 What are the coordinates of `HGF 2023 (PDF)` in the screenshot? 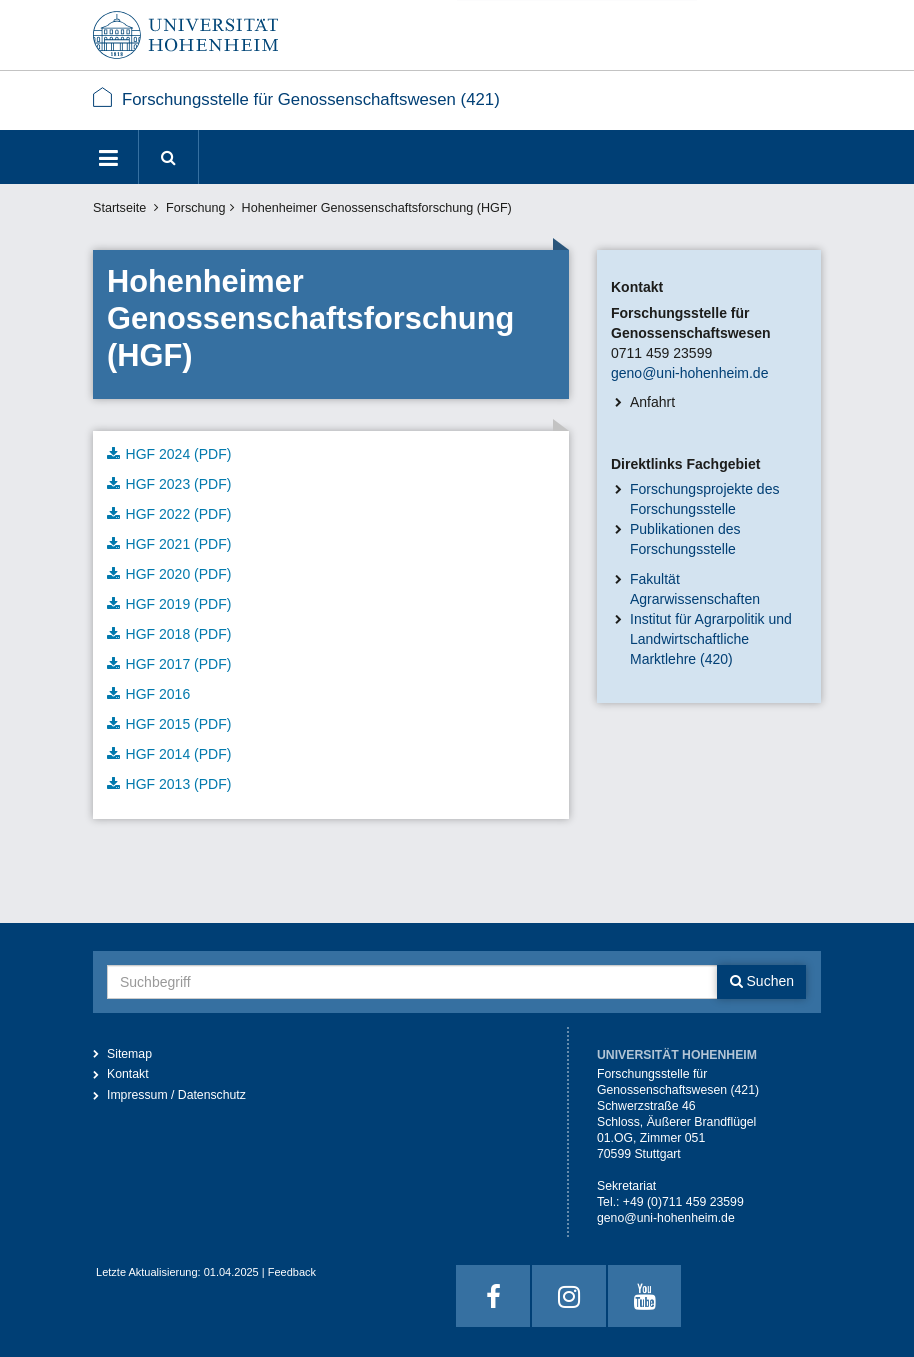 It's located at (179, 484).